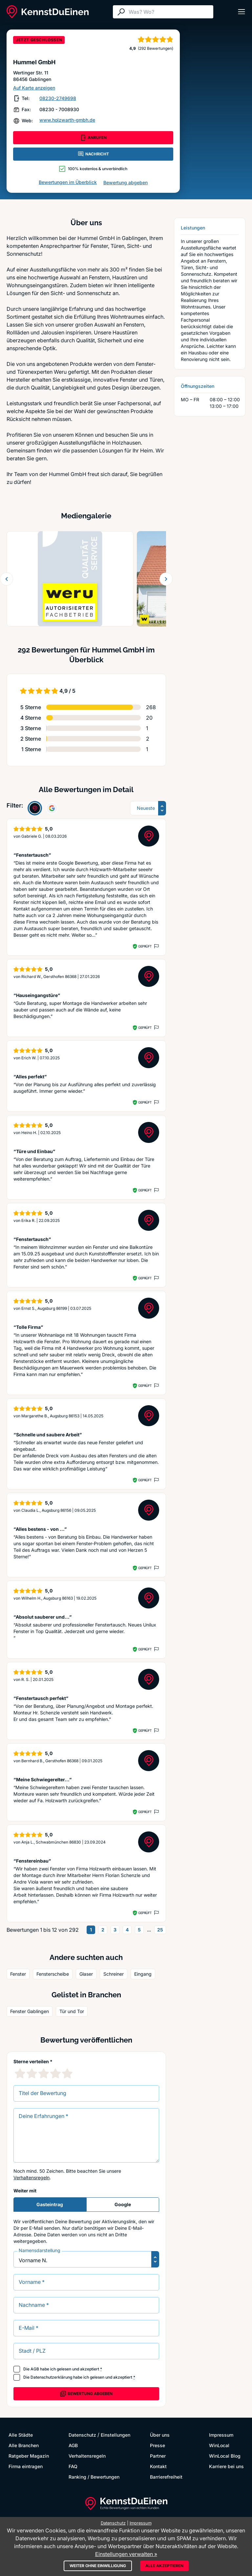  What do you see at coordinates (93, 154) in the screenshot?
I see `NACHRICHT` at bounding box center [93, 154].